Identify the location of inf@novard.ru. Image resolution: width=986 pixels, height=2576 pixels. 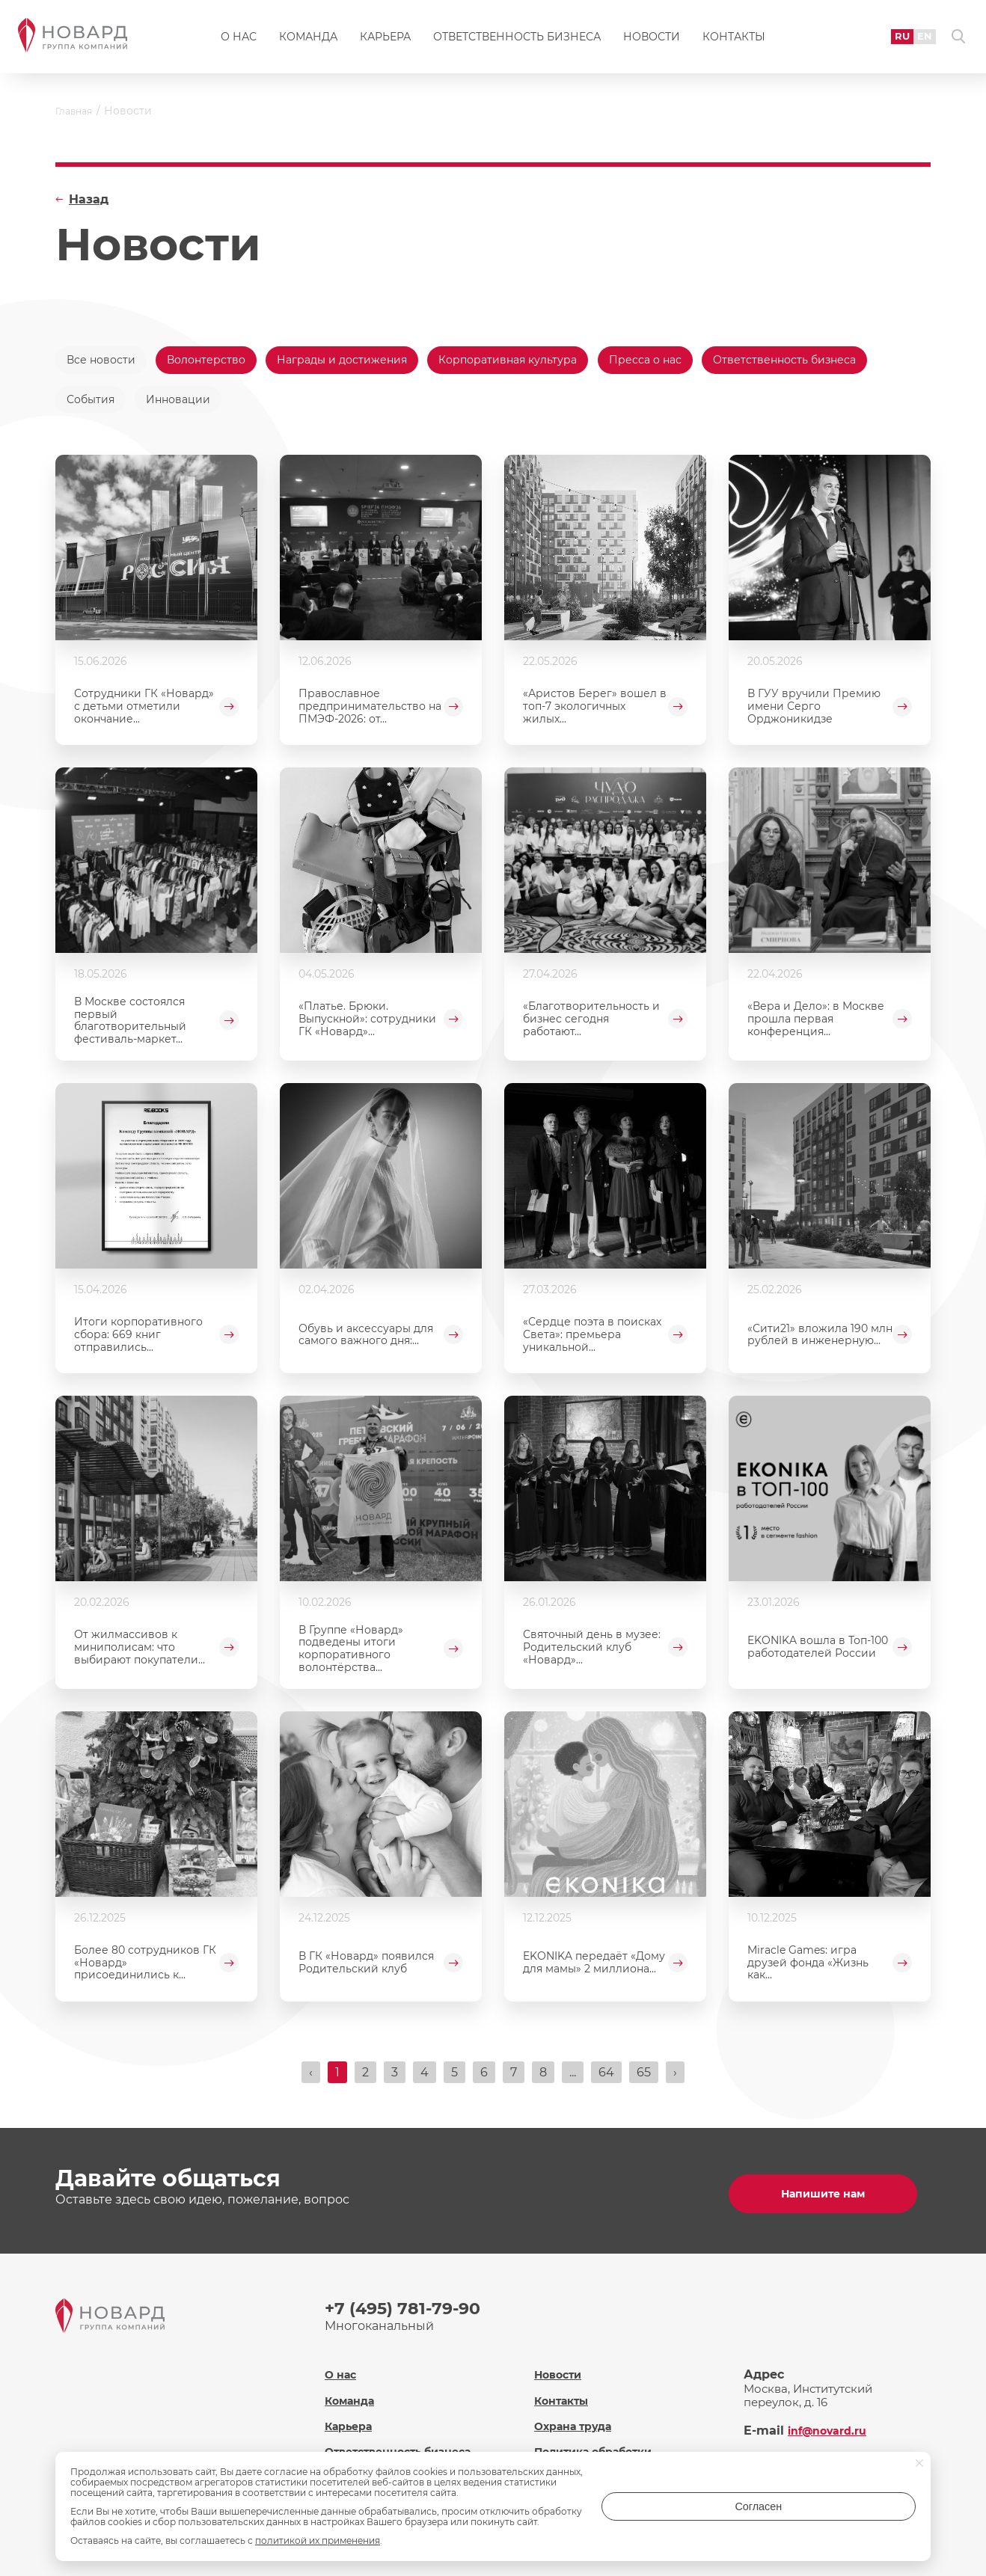
(833, 2426).